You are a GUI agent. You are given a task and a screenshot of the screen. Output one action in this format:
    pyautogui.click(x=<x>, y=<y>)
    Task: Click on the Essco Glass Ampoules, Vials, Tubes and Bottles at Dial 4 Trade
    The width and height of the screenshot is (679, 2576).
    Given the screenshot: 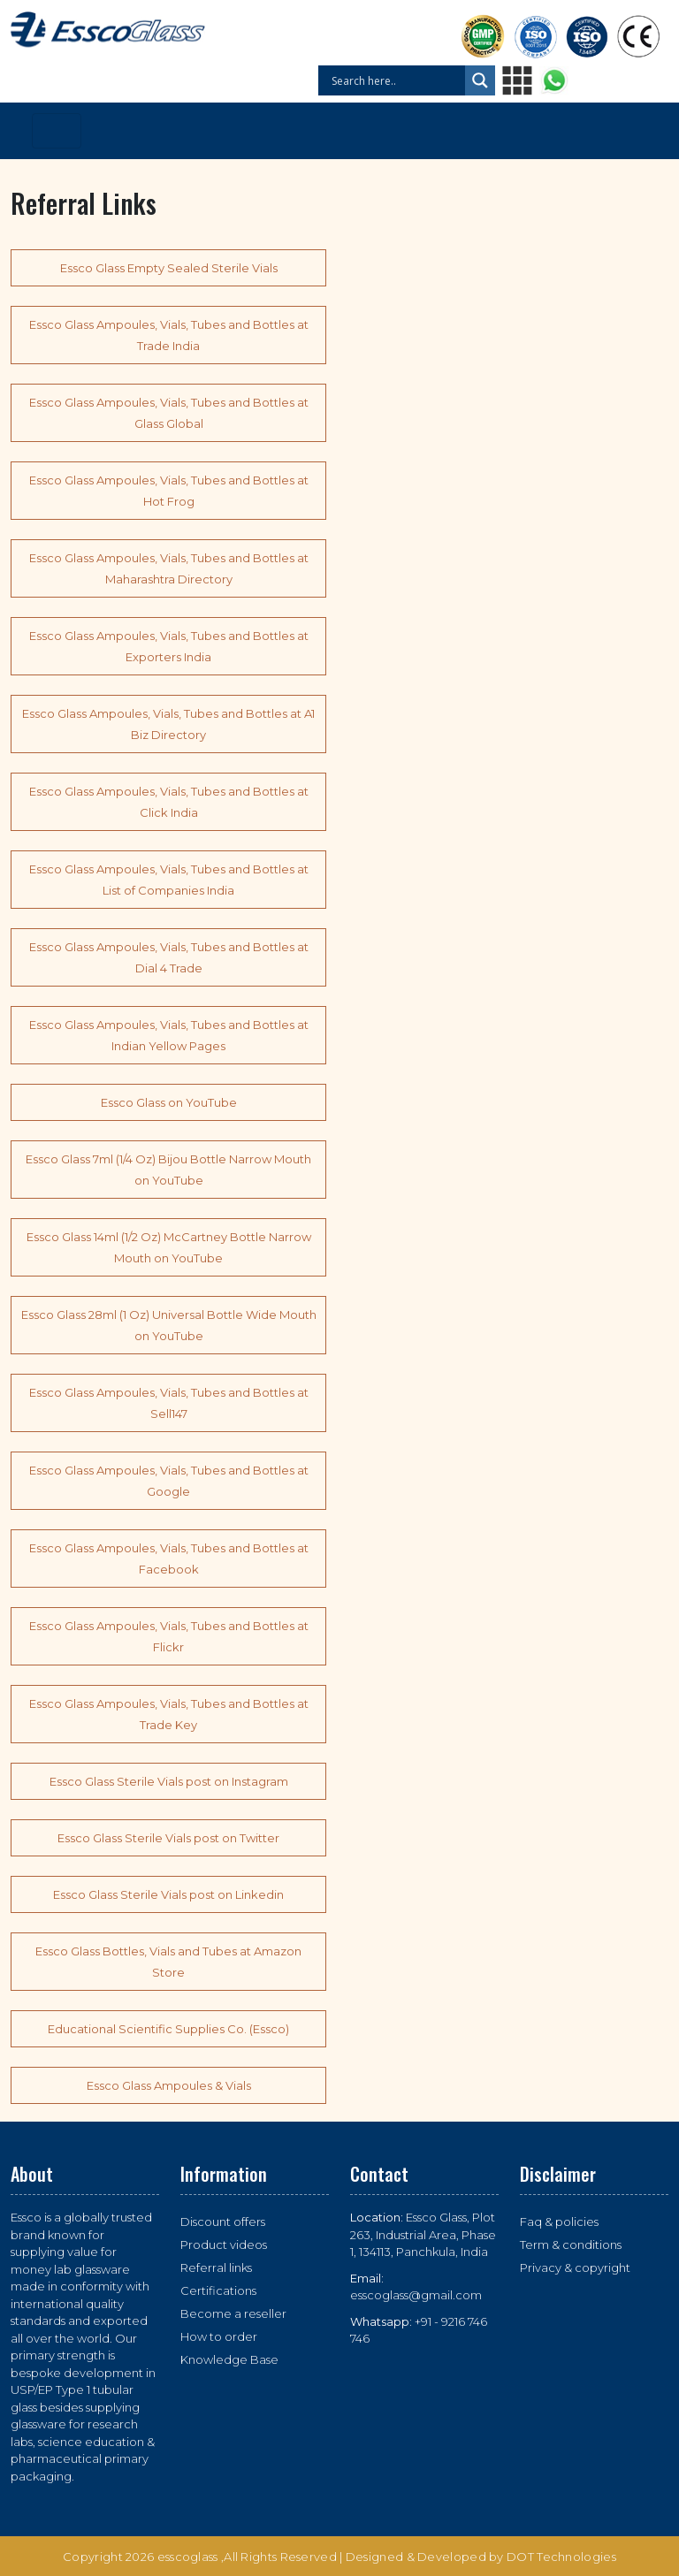 What is the action you would take?
    pyautogui.click(x=169, y=957)
    